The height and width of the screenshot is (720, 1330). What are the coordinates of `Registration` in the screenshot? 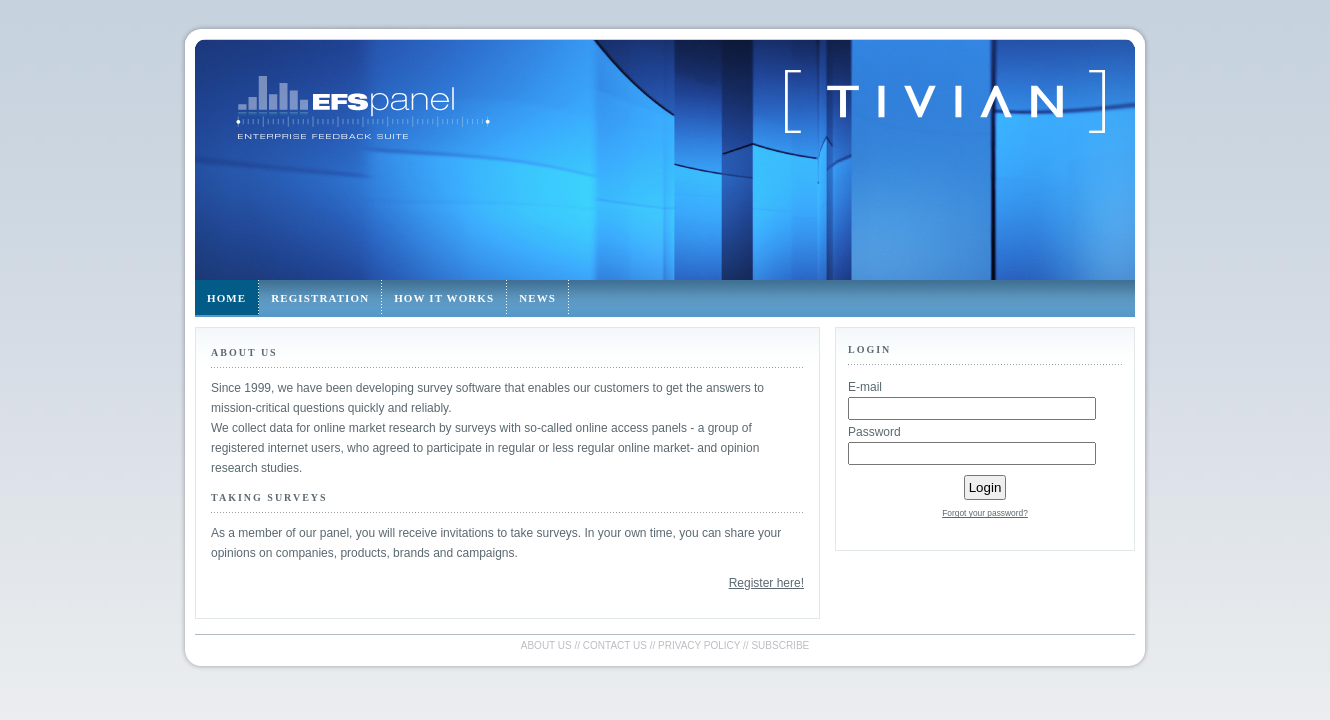 It's located at (320, 298).